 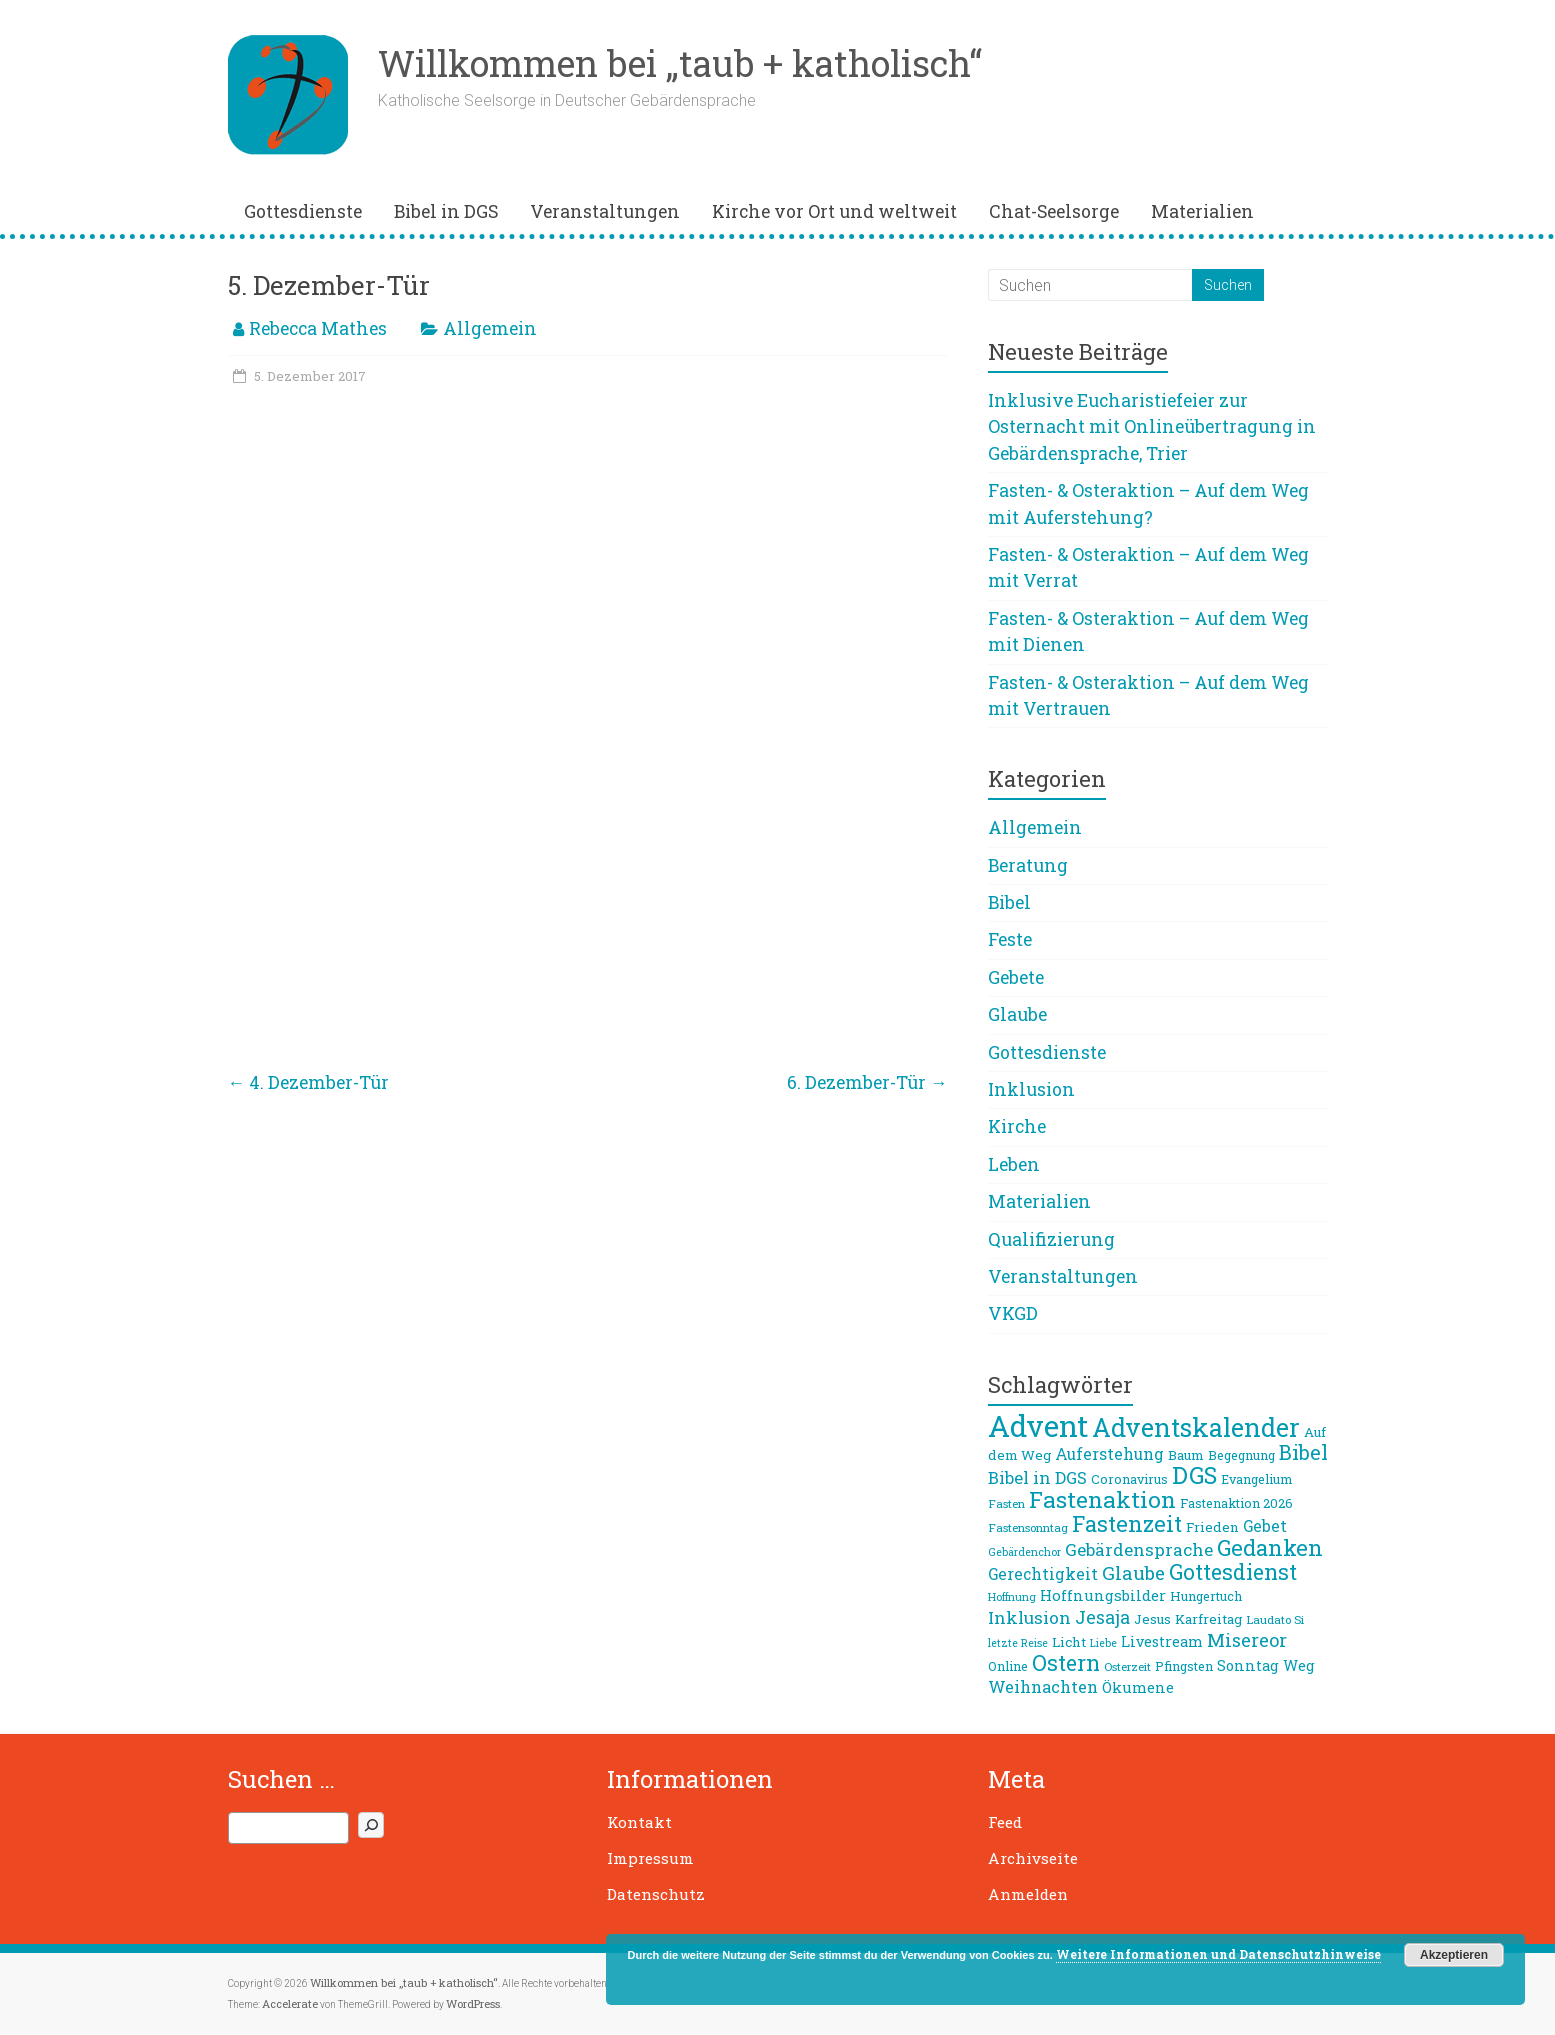 I want to click on Licht [Licht (10 Einträge)], so click(x=1069, y=1642).